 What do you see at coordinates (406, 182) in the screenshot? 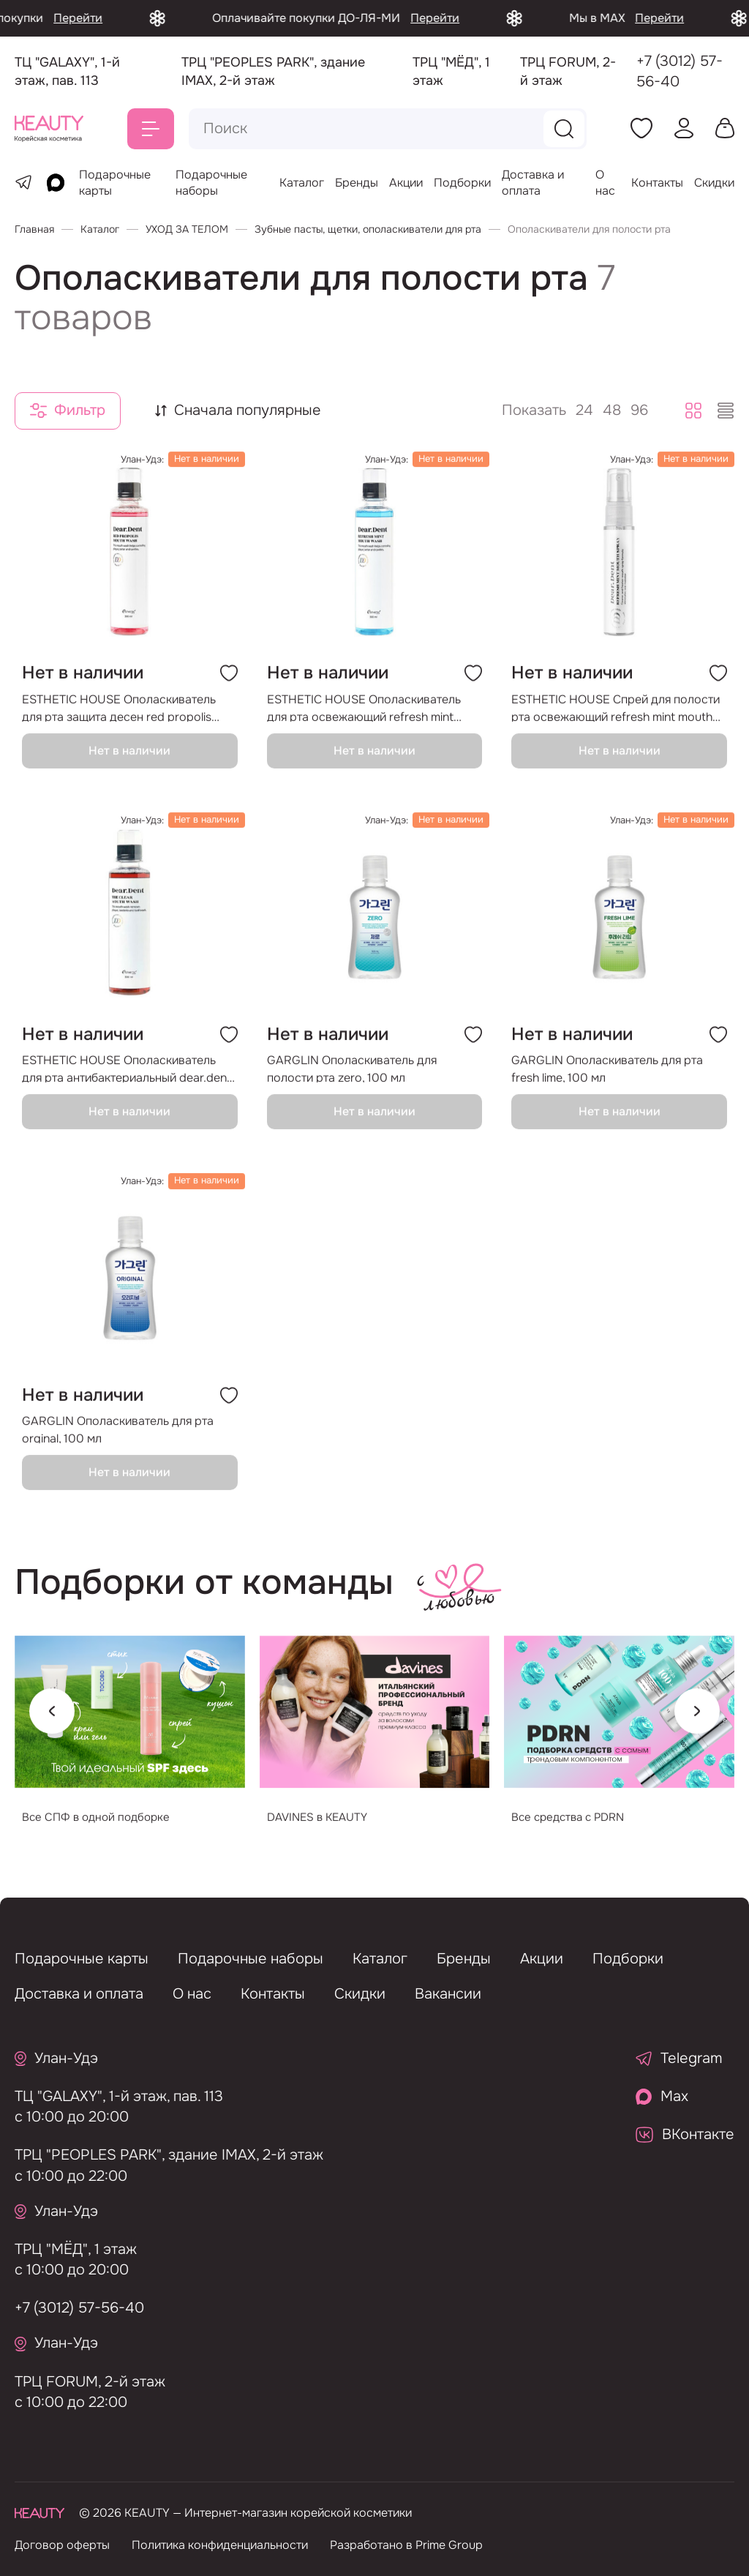
I see `Акции` at bounding box center [406, 182].